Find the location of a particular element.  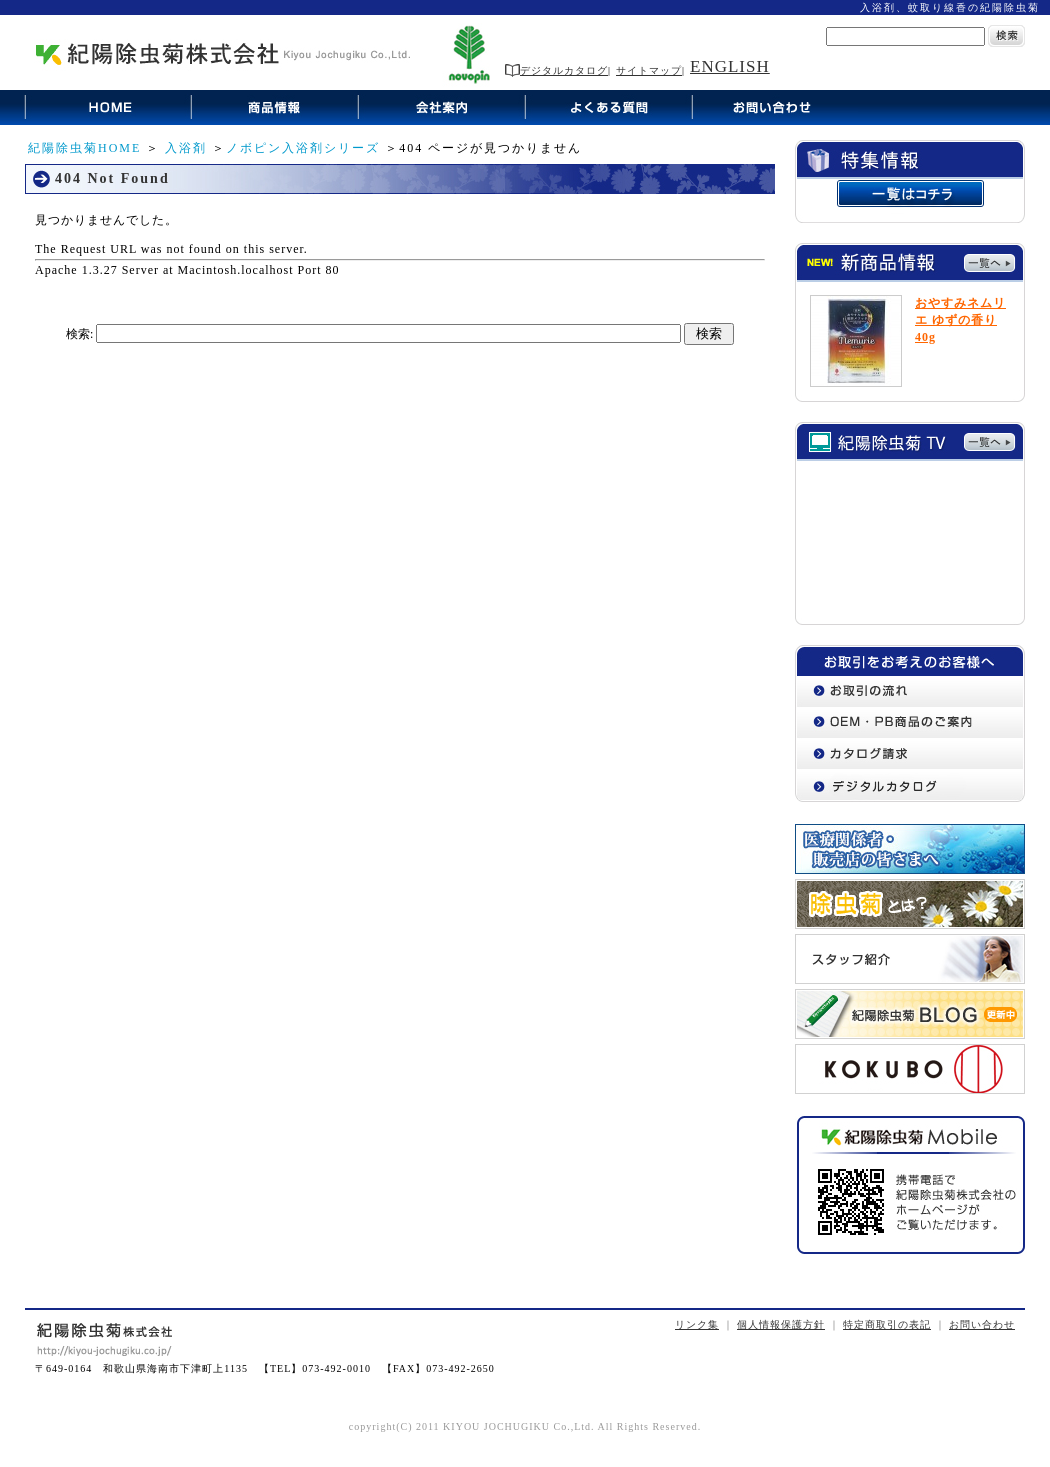

お問い合わせ is located at coordinates (982, 1324).